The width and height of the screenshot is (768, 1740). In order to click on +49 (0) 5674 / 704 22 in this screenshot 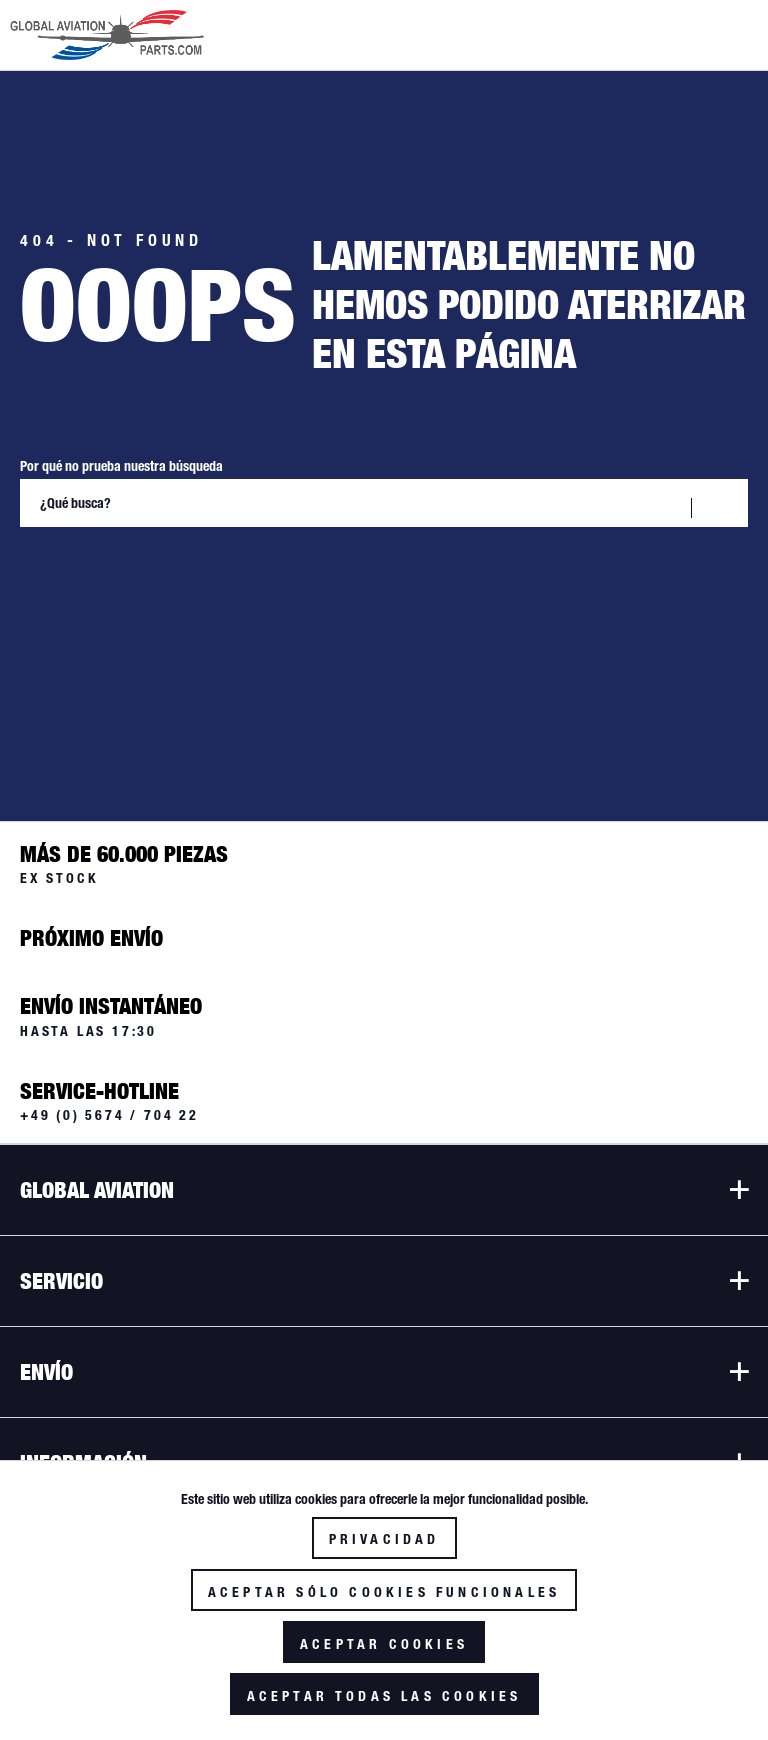, I will do `click(109, 1115)`.